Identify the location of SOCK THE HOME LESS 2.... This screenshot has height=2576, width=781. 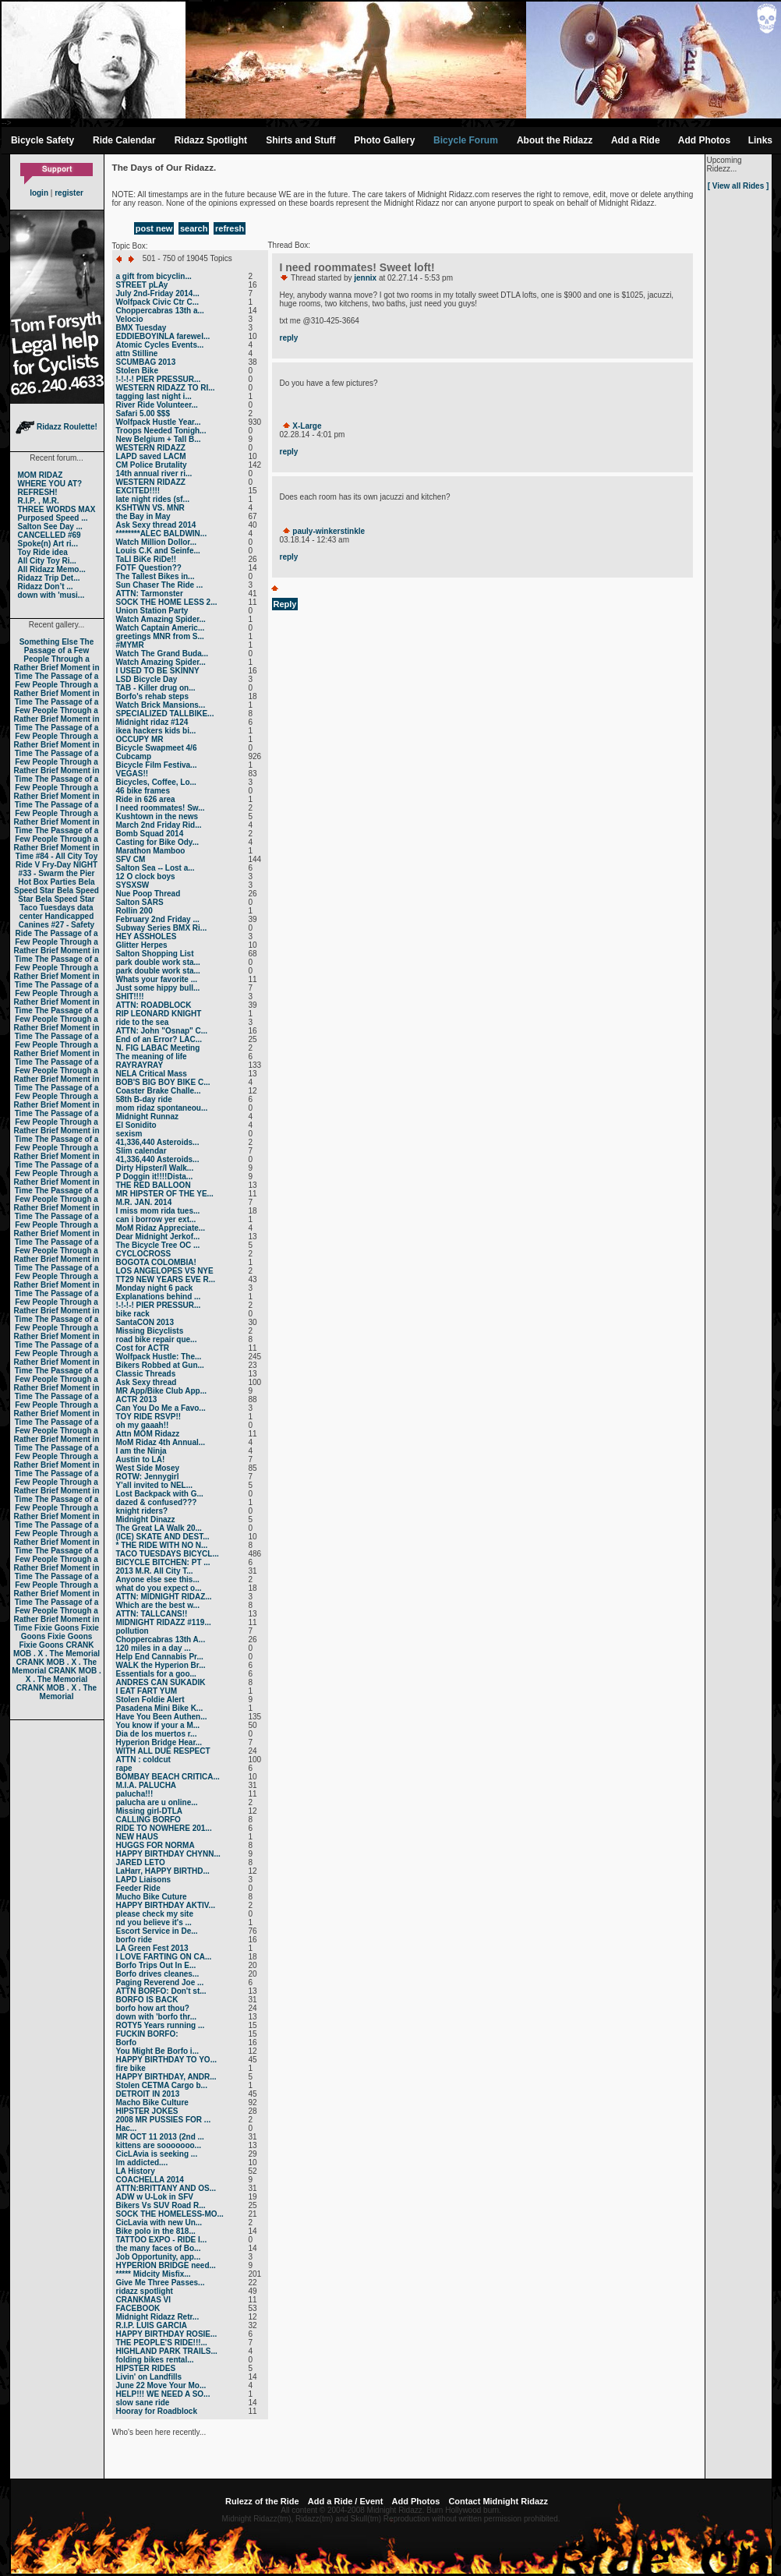
(166, 602).